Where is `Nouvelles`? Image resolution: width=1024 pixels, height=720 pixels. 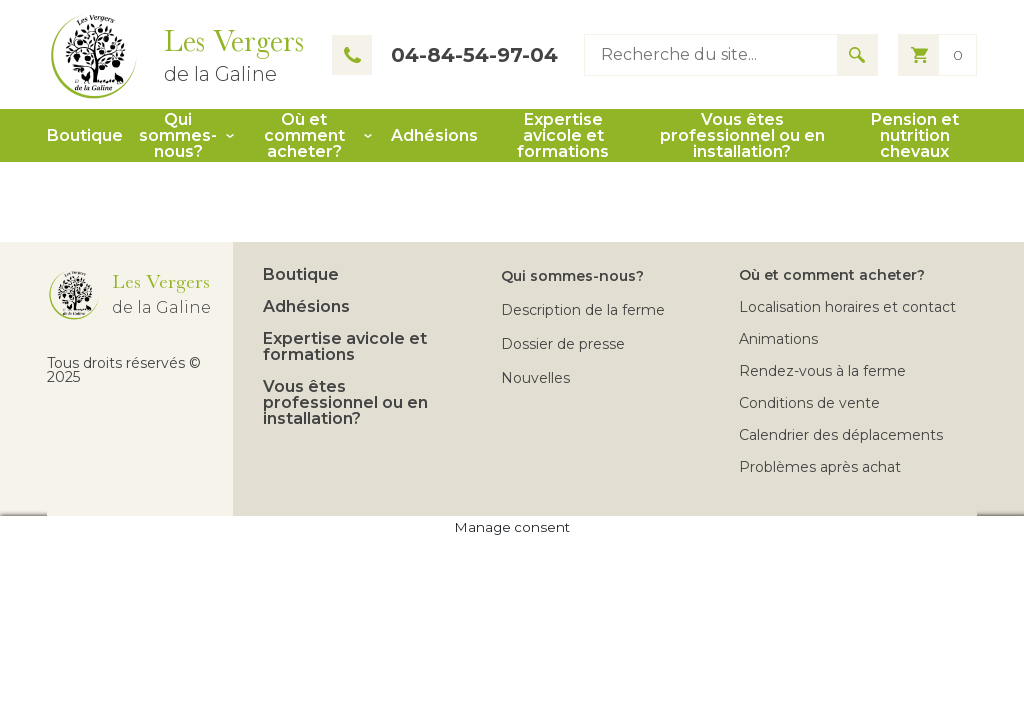
Nouvelles is located at coordinates (535, 378).